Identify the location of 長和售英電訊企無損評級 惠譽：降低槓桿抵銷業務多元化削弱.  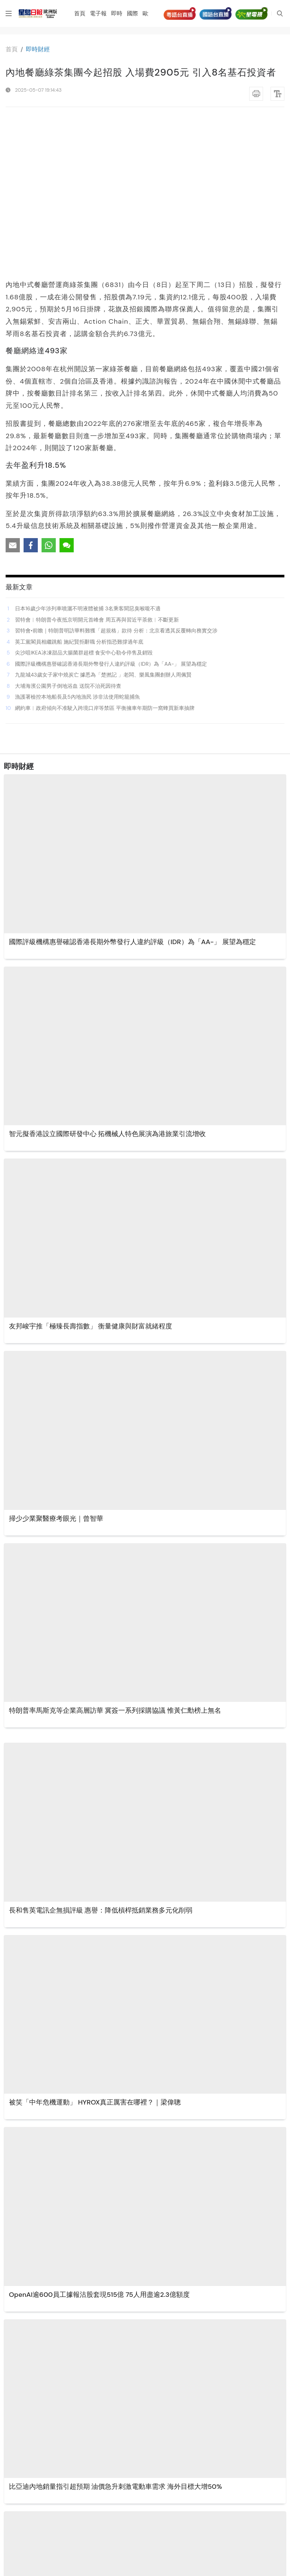
(101, 1752).